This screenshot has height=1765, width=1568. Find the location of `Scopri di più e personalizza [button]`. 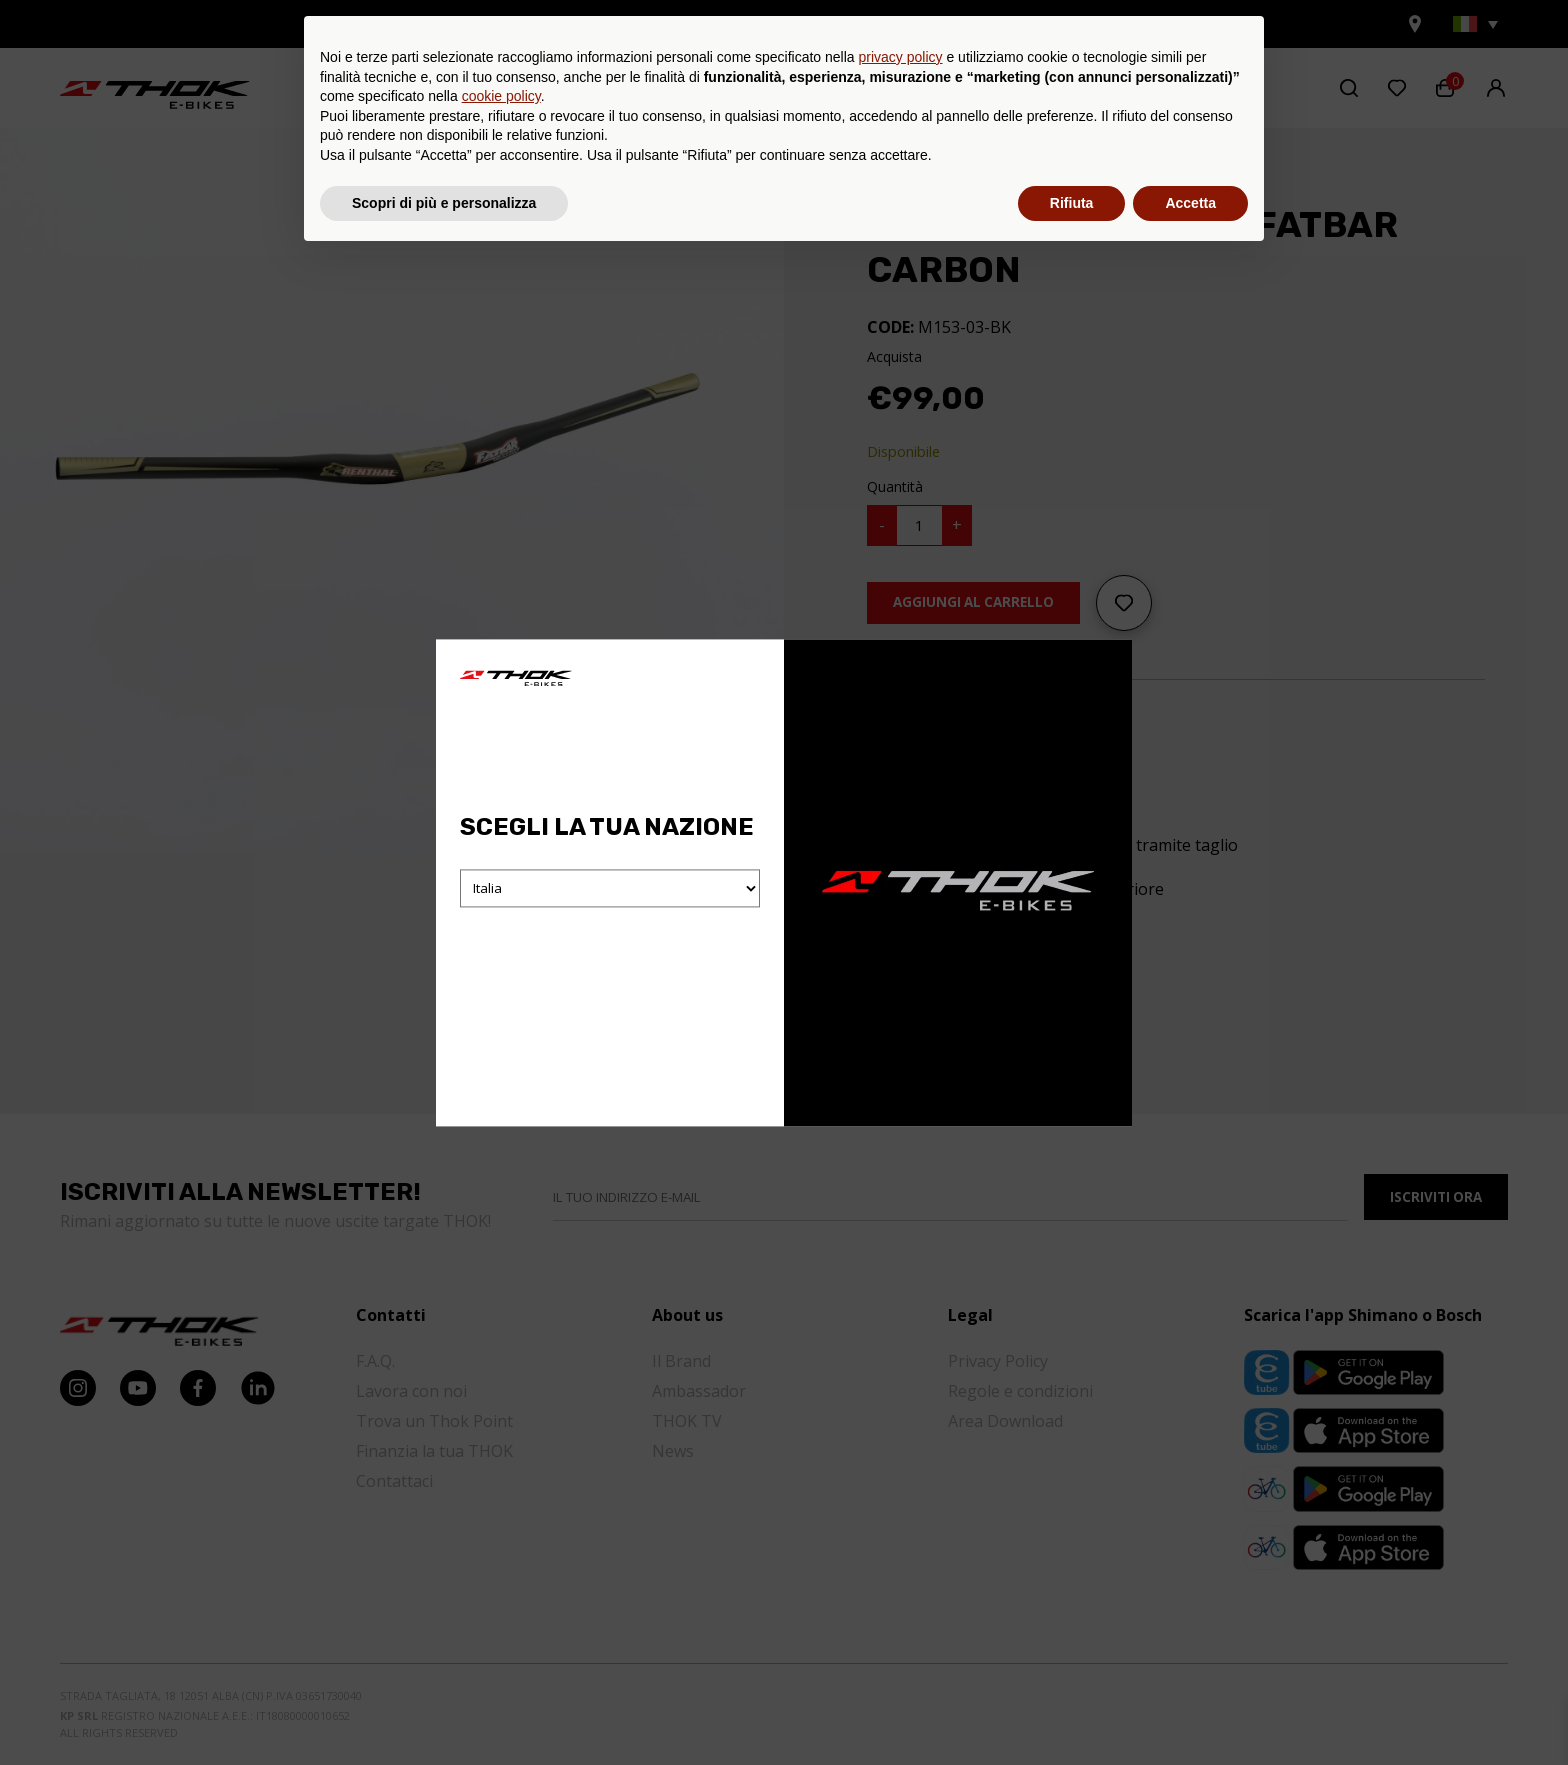

Scopri di più e personalizza [button] is located at coordinates (444, 1710).